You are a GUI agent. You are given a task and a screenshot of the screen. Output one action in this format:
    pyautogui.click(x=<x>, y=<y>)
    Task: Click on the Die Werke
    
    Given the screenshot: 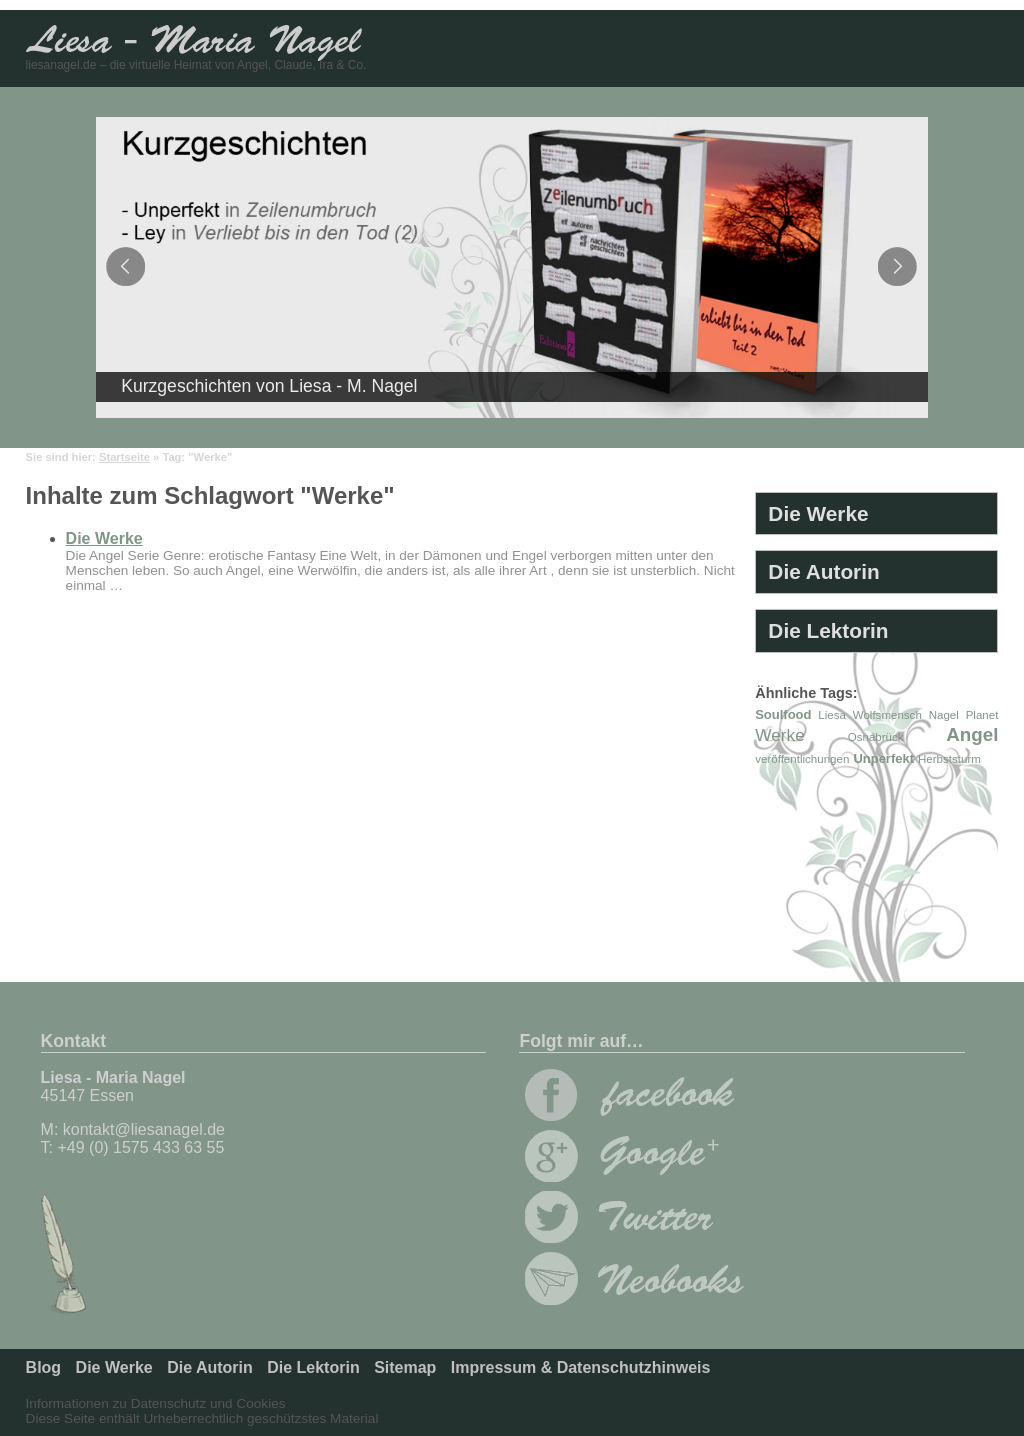 What is the action you would take?
    pyautogui.click(x=104, y=538)
    